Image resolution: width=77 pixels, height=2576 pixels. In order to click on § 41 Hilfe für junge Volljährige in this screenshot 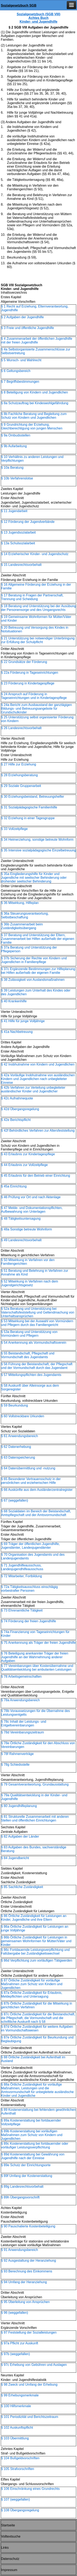, I will do `click(23, 1021)`.